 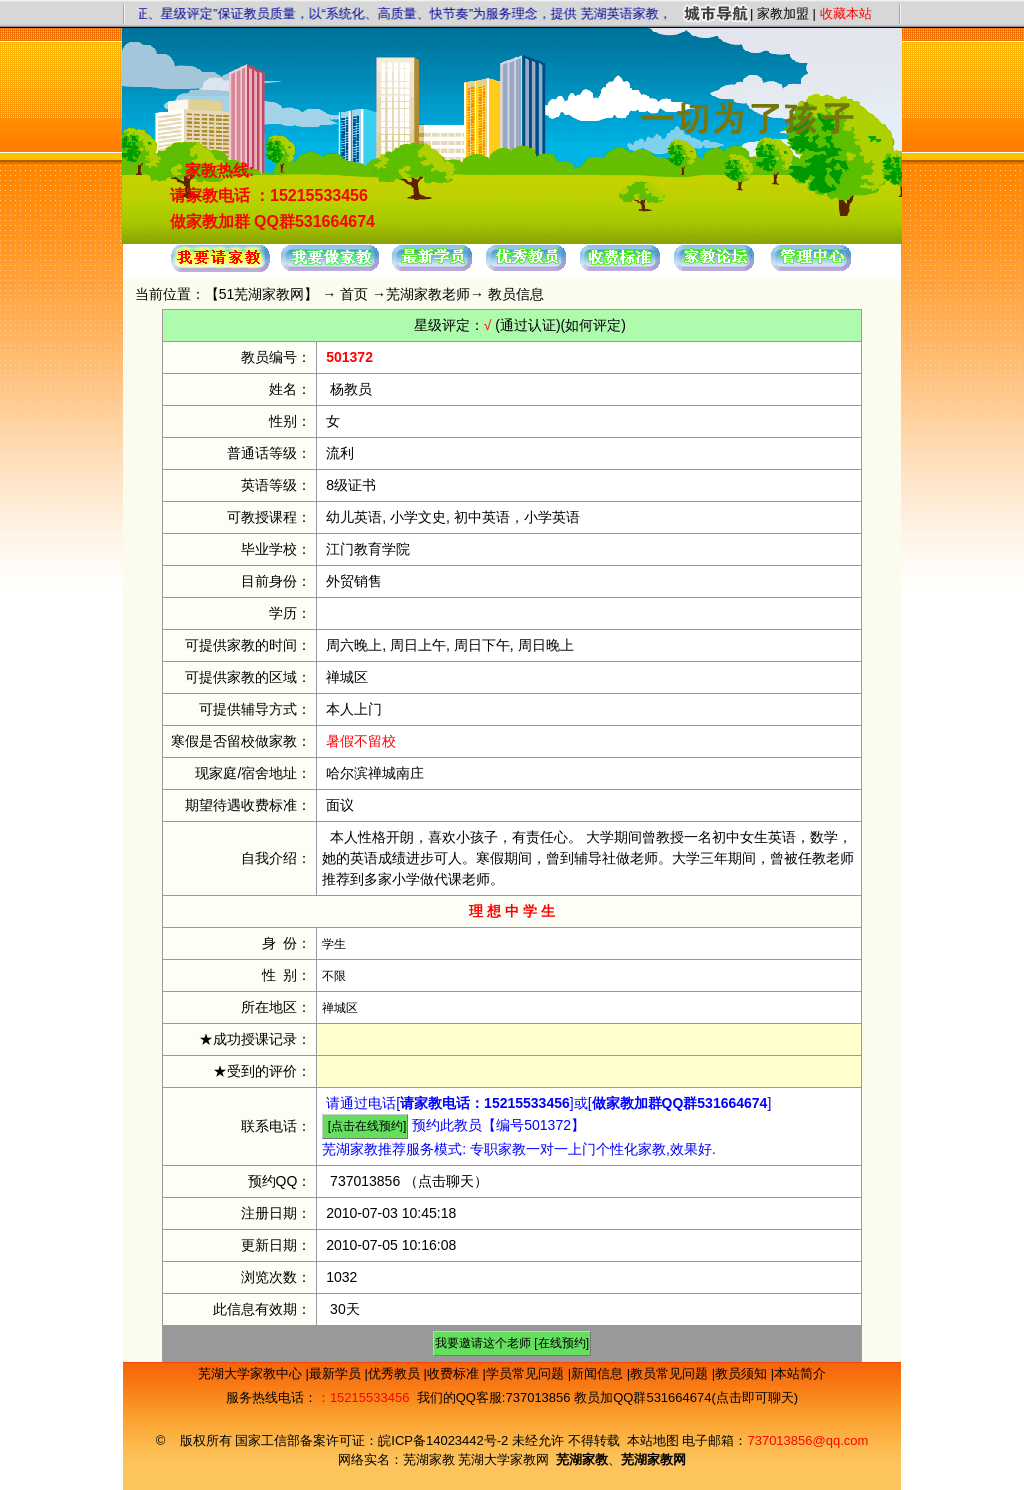 I want to click on 首页, so click(x=354, y=294).